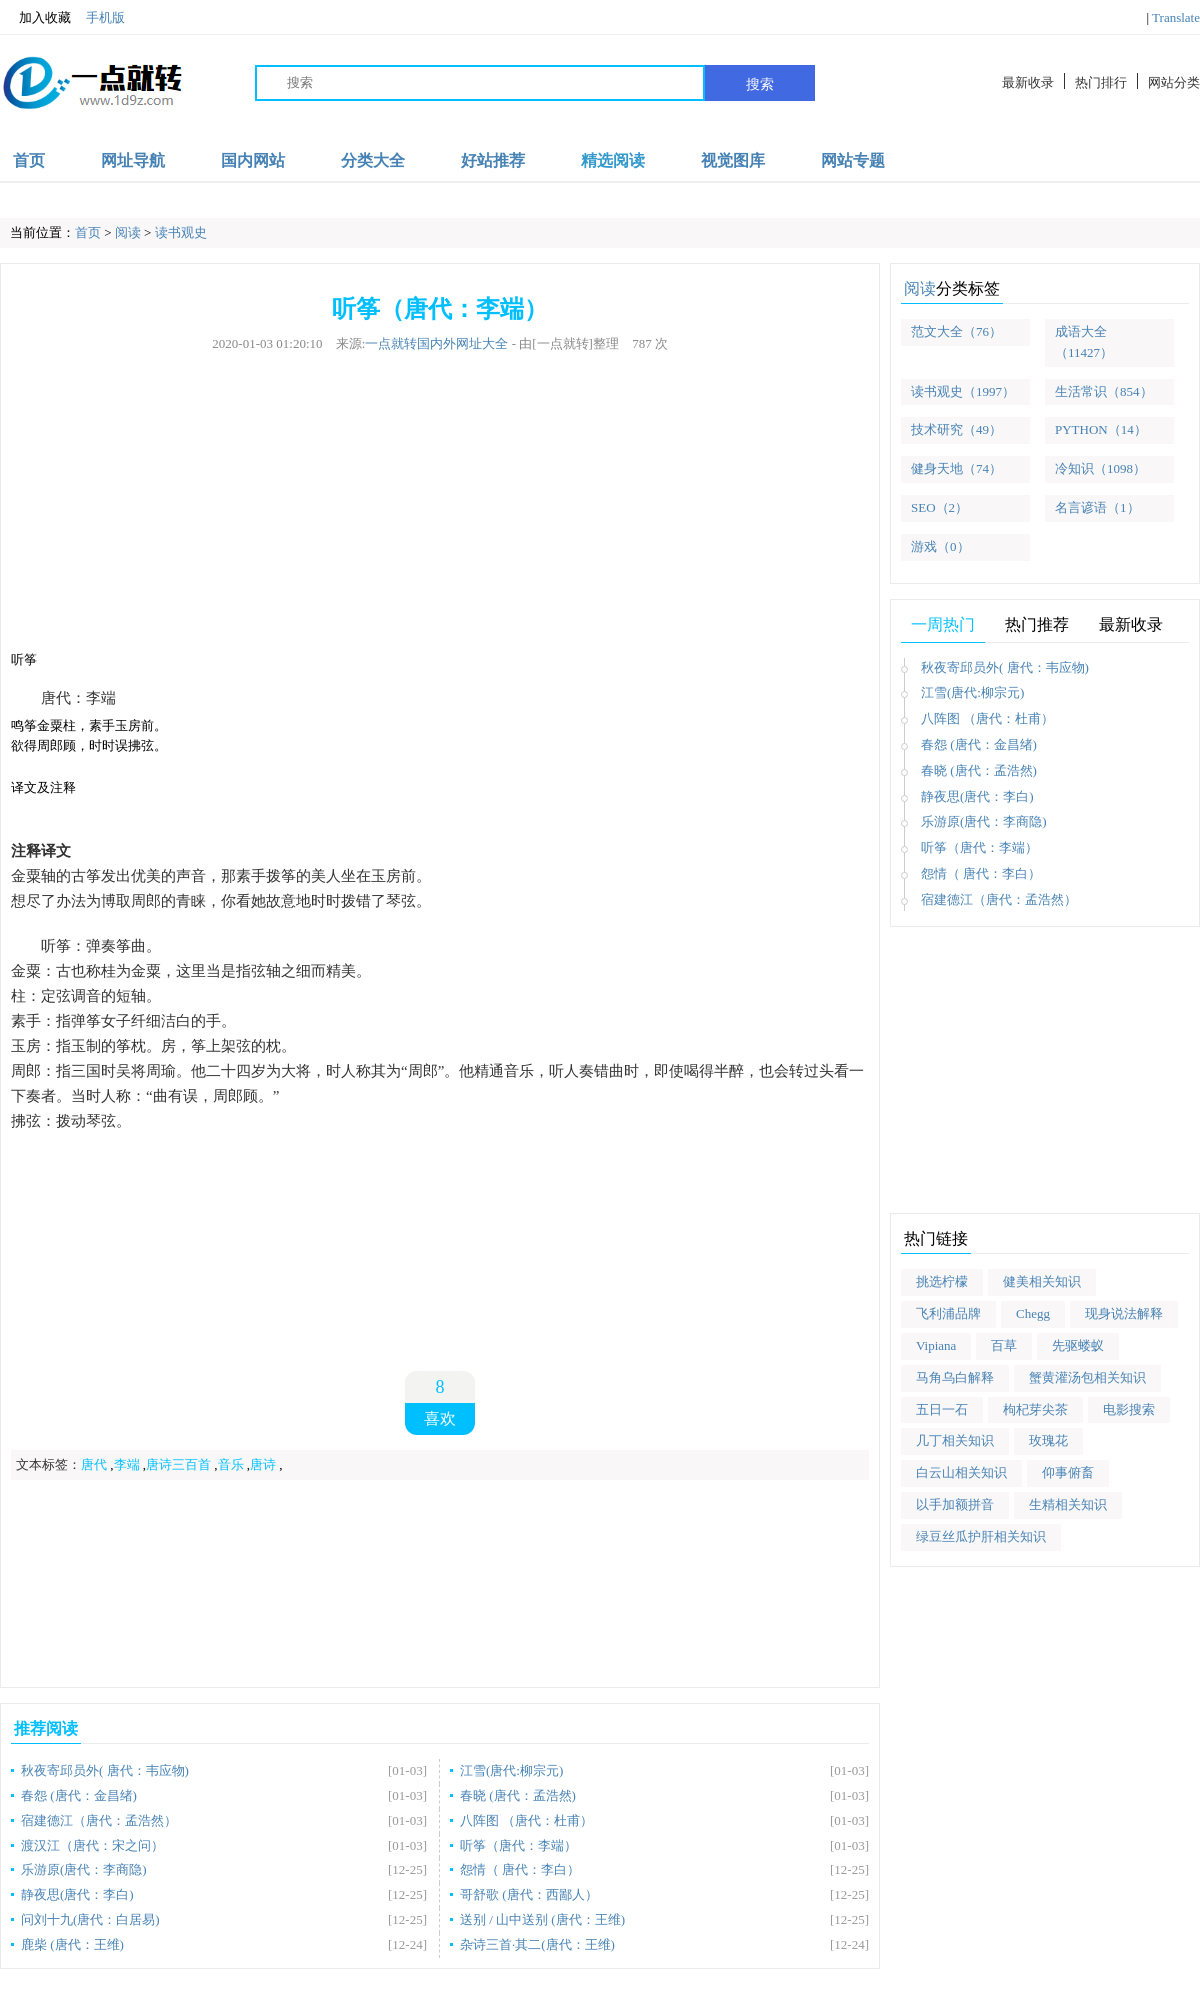 The image size is (1200, 1989). I want to click on 静夜思(唐代：李白), so click(77, 1894).